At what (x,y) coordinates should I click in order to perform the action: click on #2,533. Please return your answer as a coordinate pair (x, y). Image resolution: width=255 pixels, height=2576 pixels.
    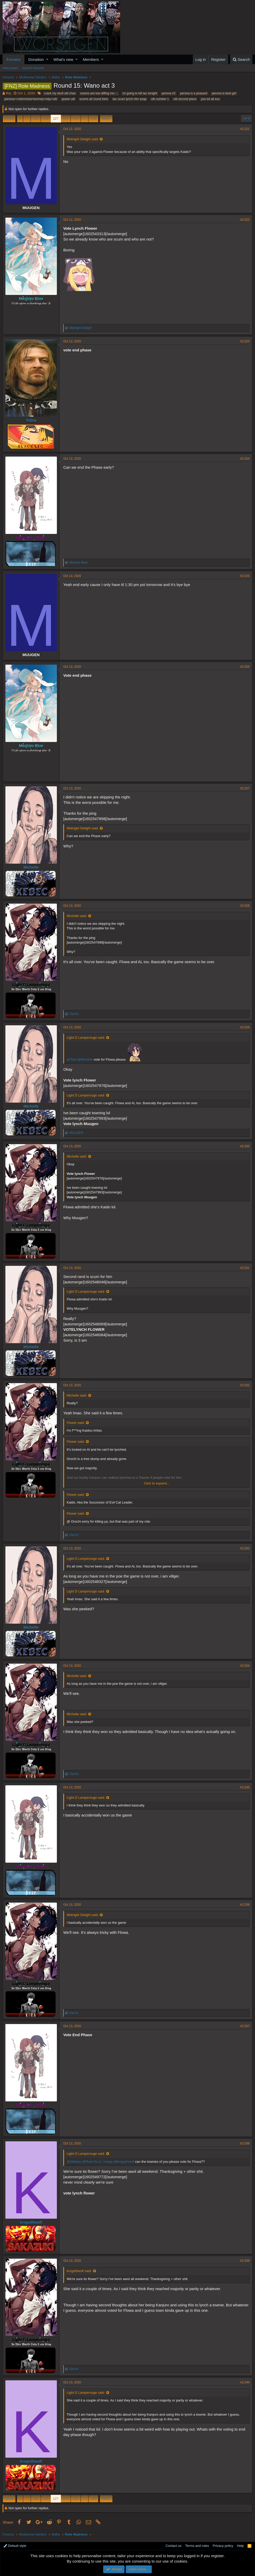
    Looking at the image, I should click on (245, 1548).